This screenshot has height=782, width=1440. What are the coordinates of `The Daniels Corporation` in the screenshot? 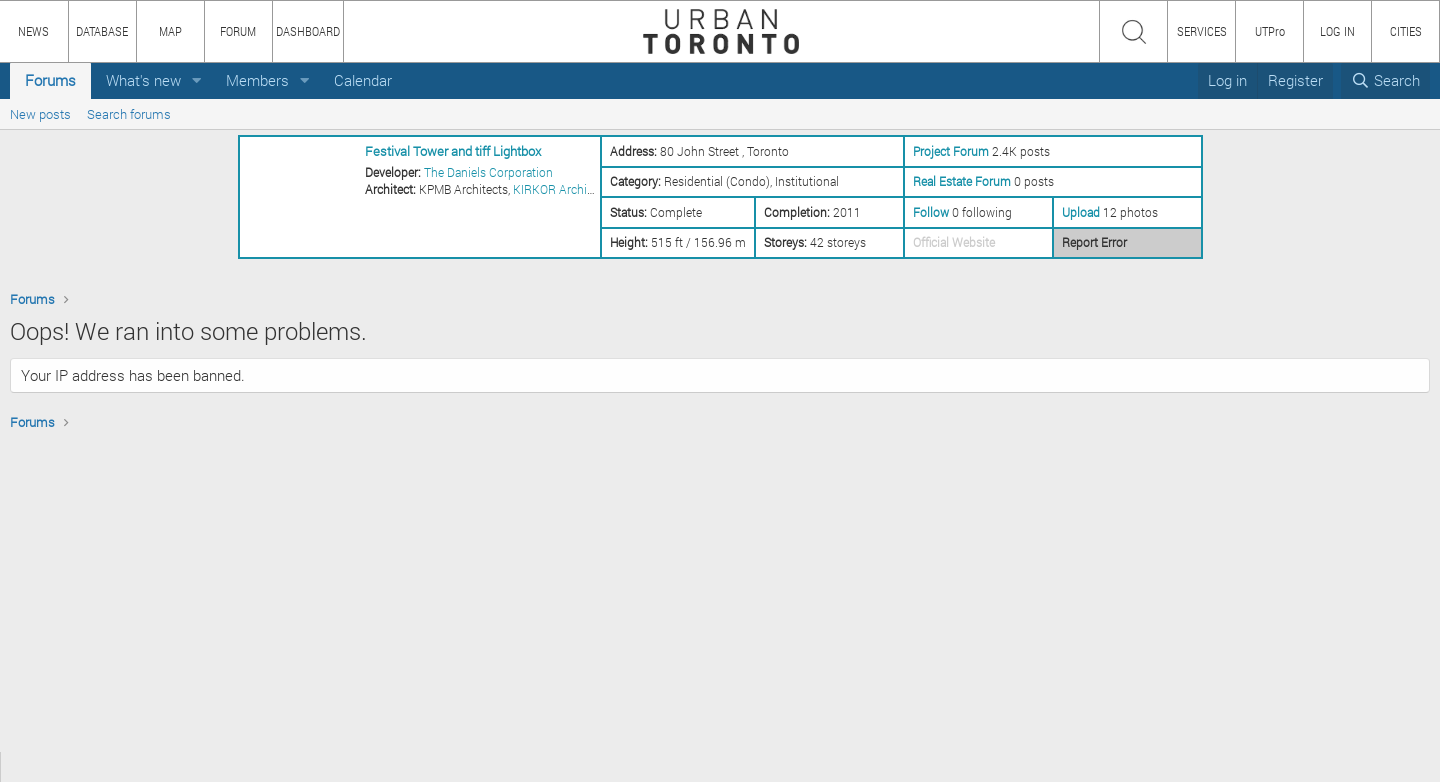 It's located at (488, 172).